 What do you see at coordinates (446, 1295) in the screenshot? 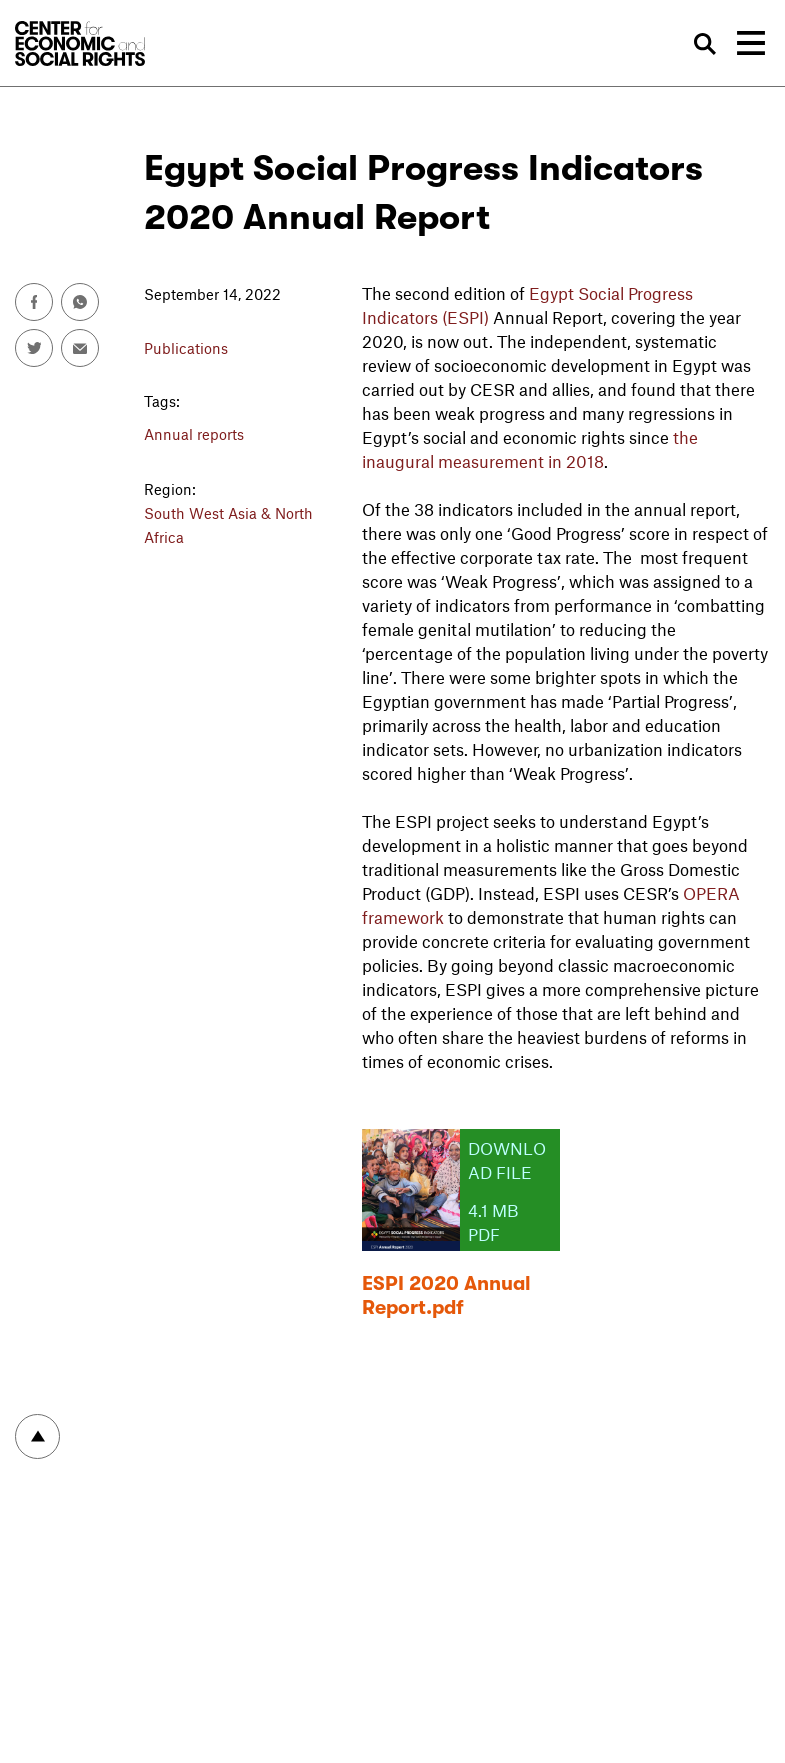
I see `ESPI 2020 Annual Report.pdf` at bounding box center [446, 1295].